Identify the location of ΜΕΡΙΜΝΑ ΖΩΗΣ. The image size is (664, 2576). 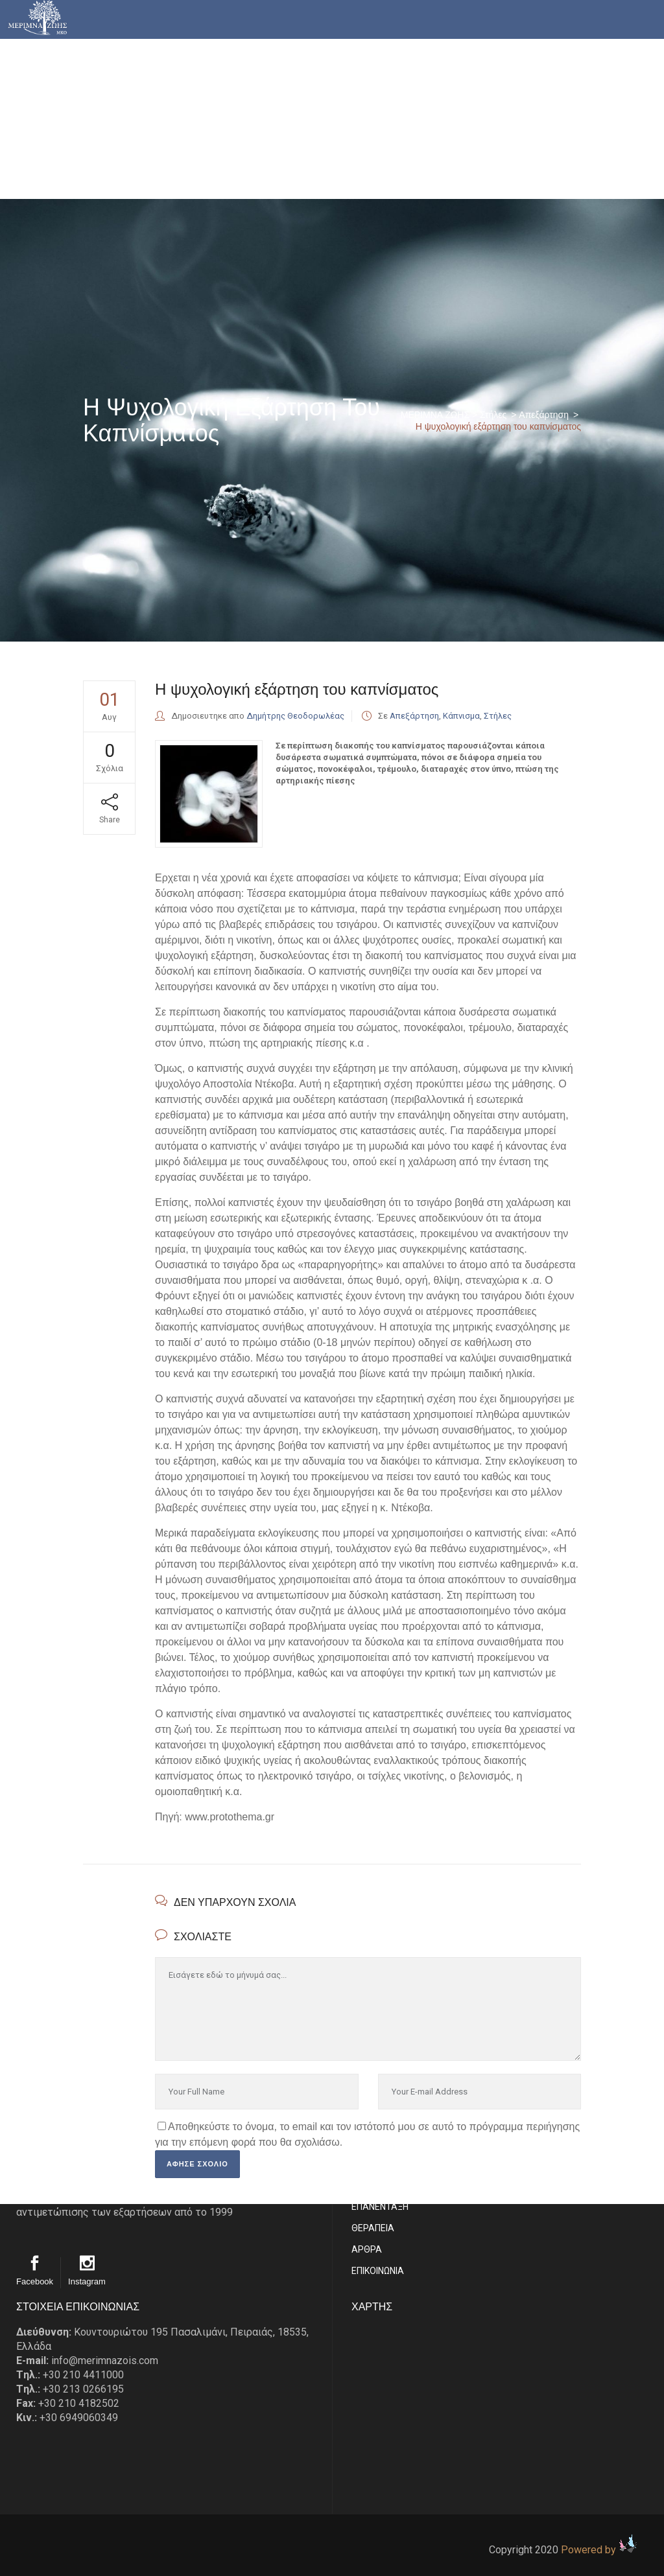
(435, 414).